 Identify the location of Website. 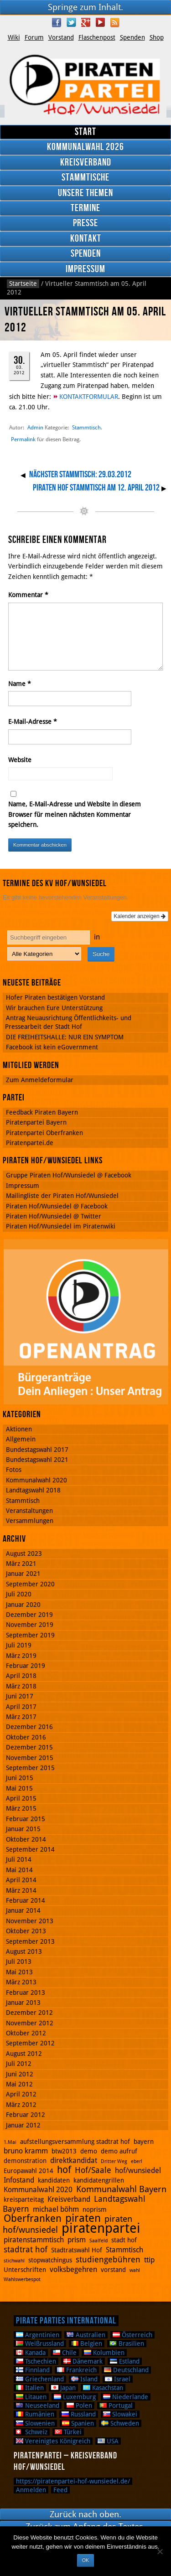
(19, 760).